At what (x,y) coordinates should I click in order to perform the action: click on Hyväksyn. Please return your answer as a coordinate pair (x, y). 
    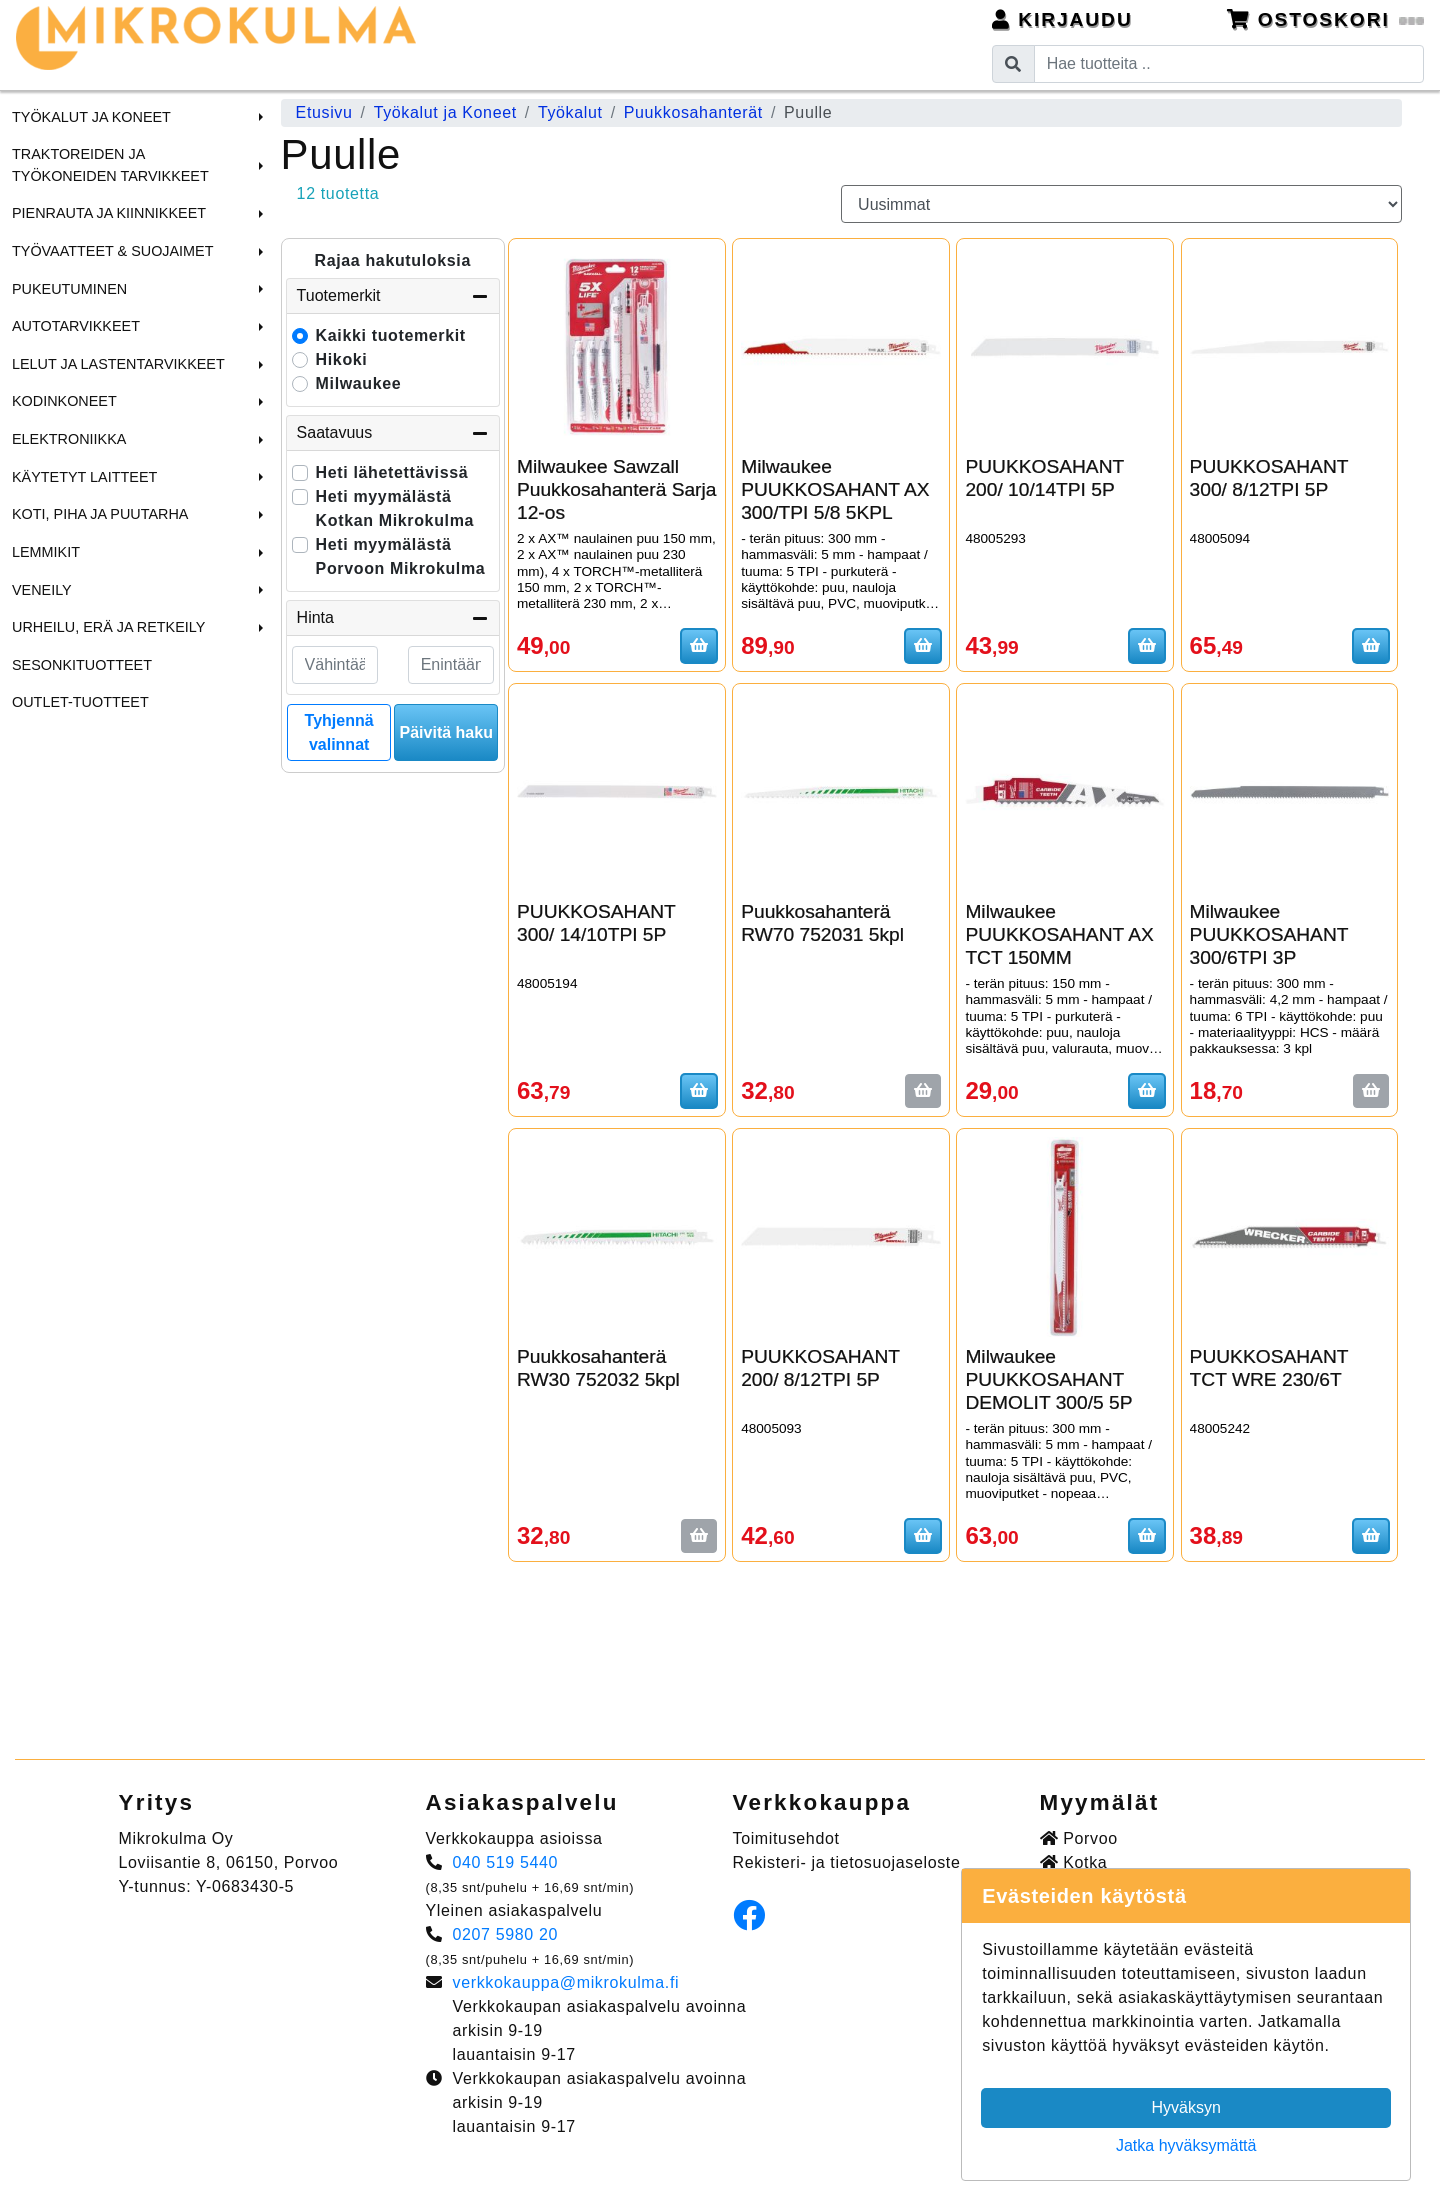
    Looking at the image, I should click on (1186, 2107).